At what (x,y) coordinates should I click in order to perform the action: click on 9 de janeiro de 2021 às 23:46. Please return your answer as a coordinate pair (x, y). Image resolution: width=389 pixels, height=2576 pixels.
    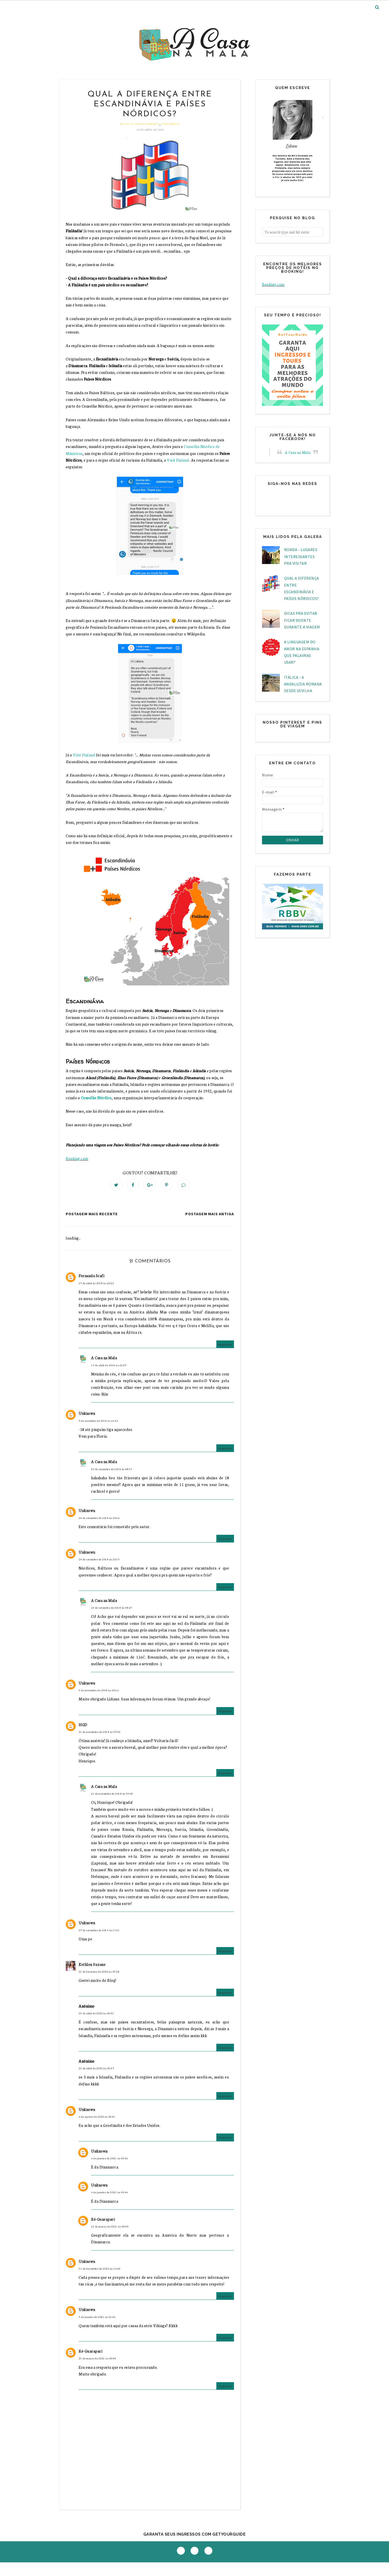
    Looking at the image, I should click on (97, 2318).